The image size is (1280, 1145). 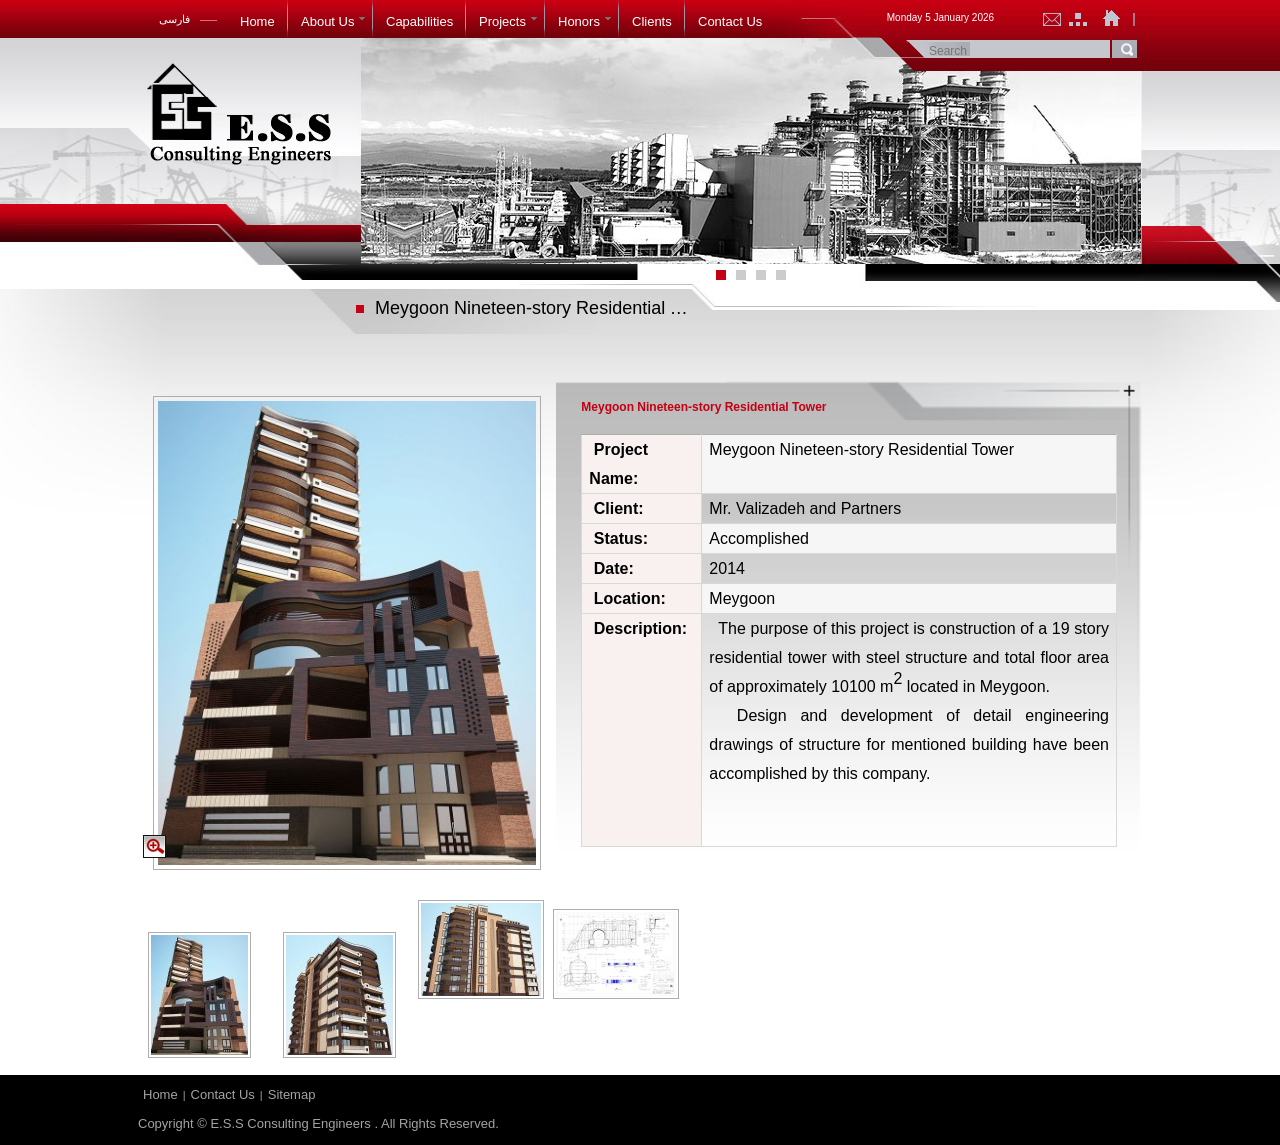 What do you see at coordinates (292, 1094) in the screenshot?
I see `Sitemap` at bounding box center [292, 1094].